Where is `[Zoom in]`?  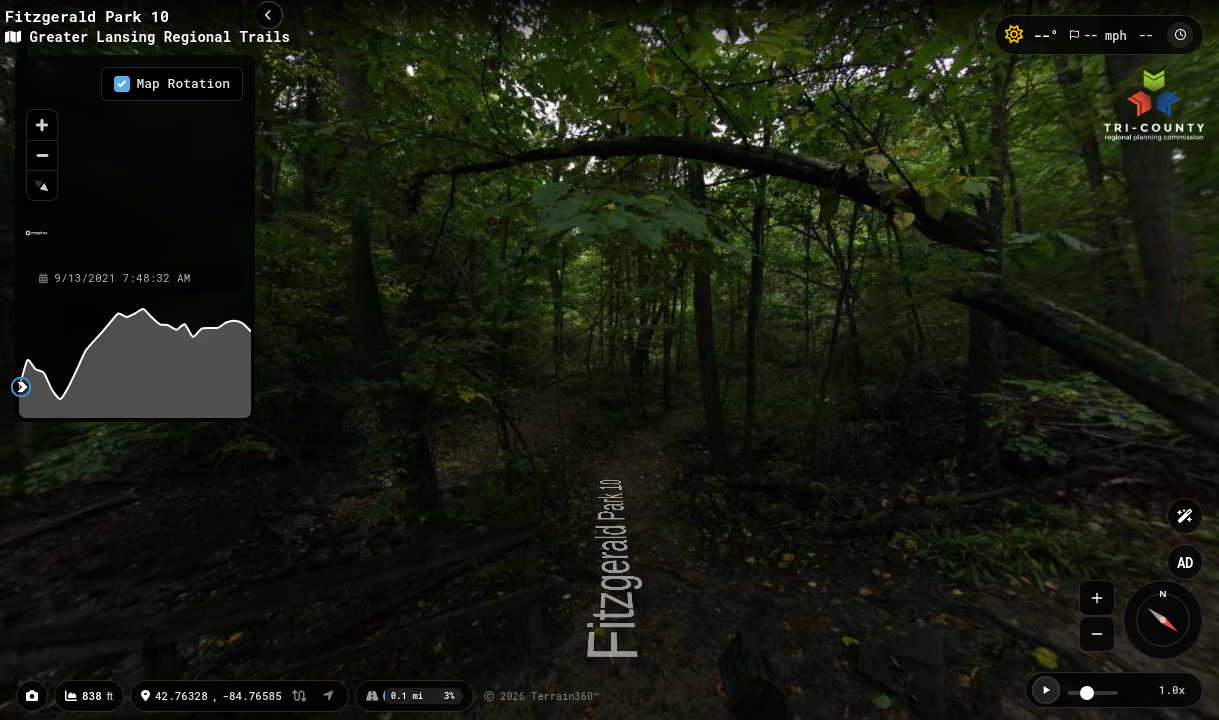
[Zoom in] is located at coordinates (42, 125).